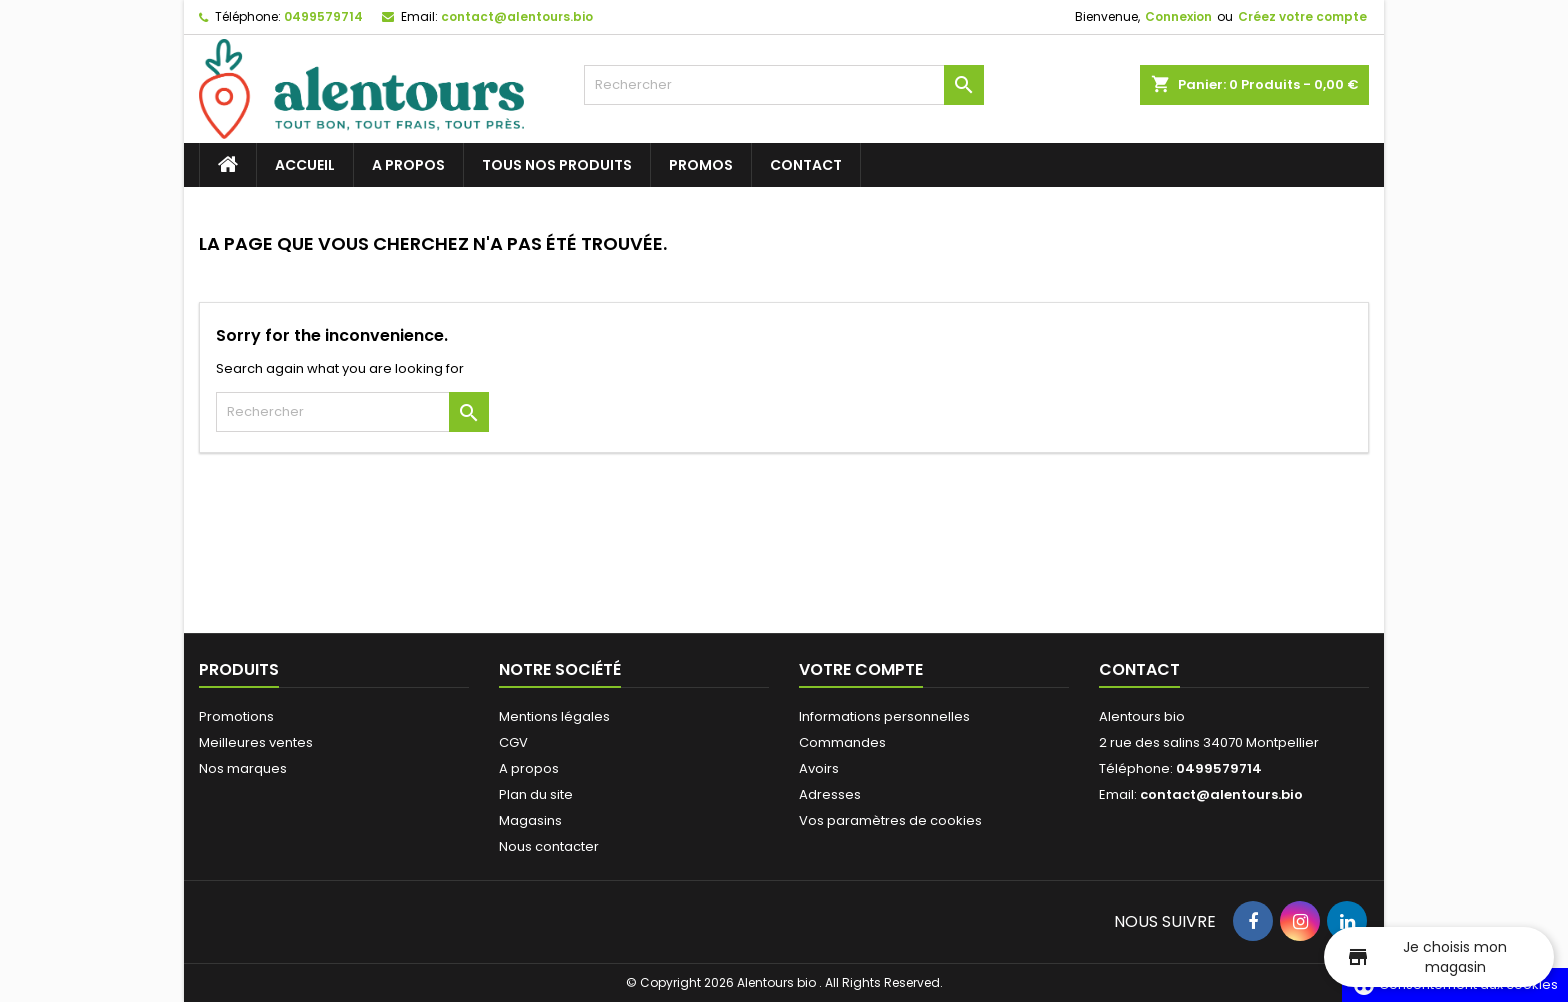  Describe the element at coordinates (1178, 16) in the screenshot. I see `Connexion` at that location.